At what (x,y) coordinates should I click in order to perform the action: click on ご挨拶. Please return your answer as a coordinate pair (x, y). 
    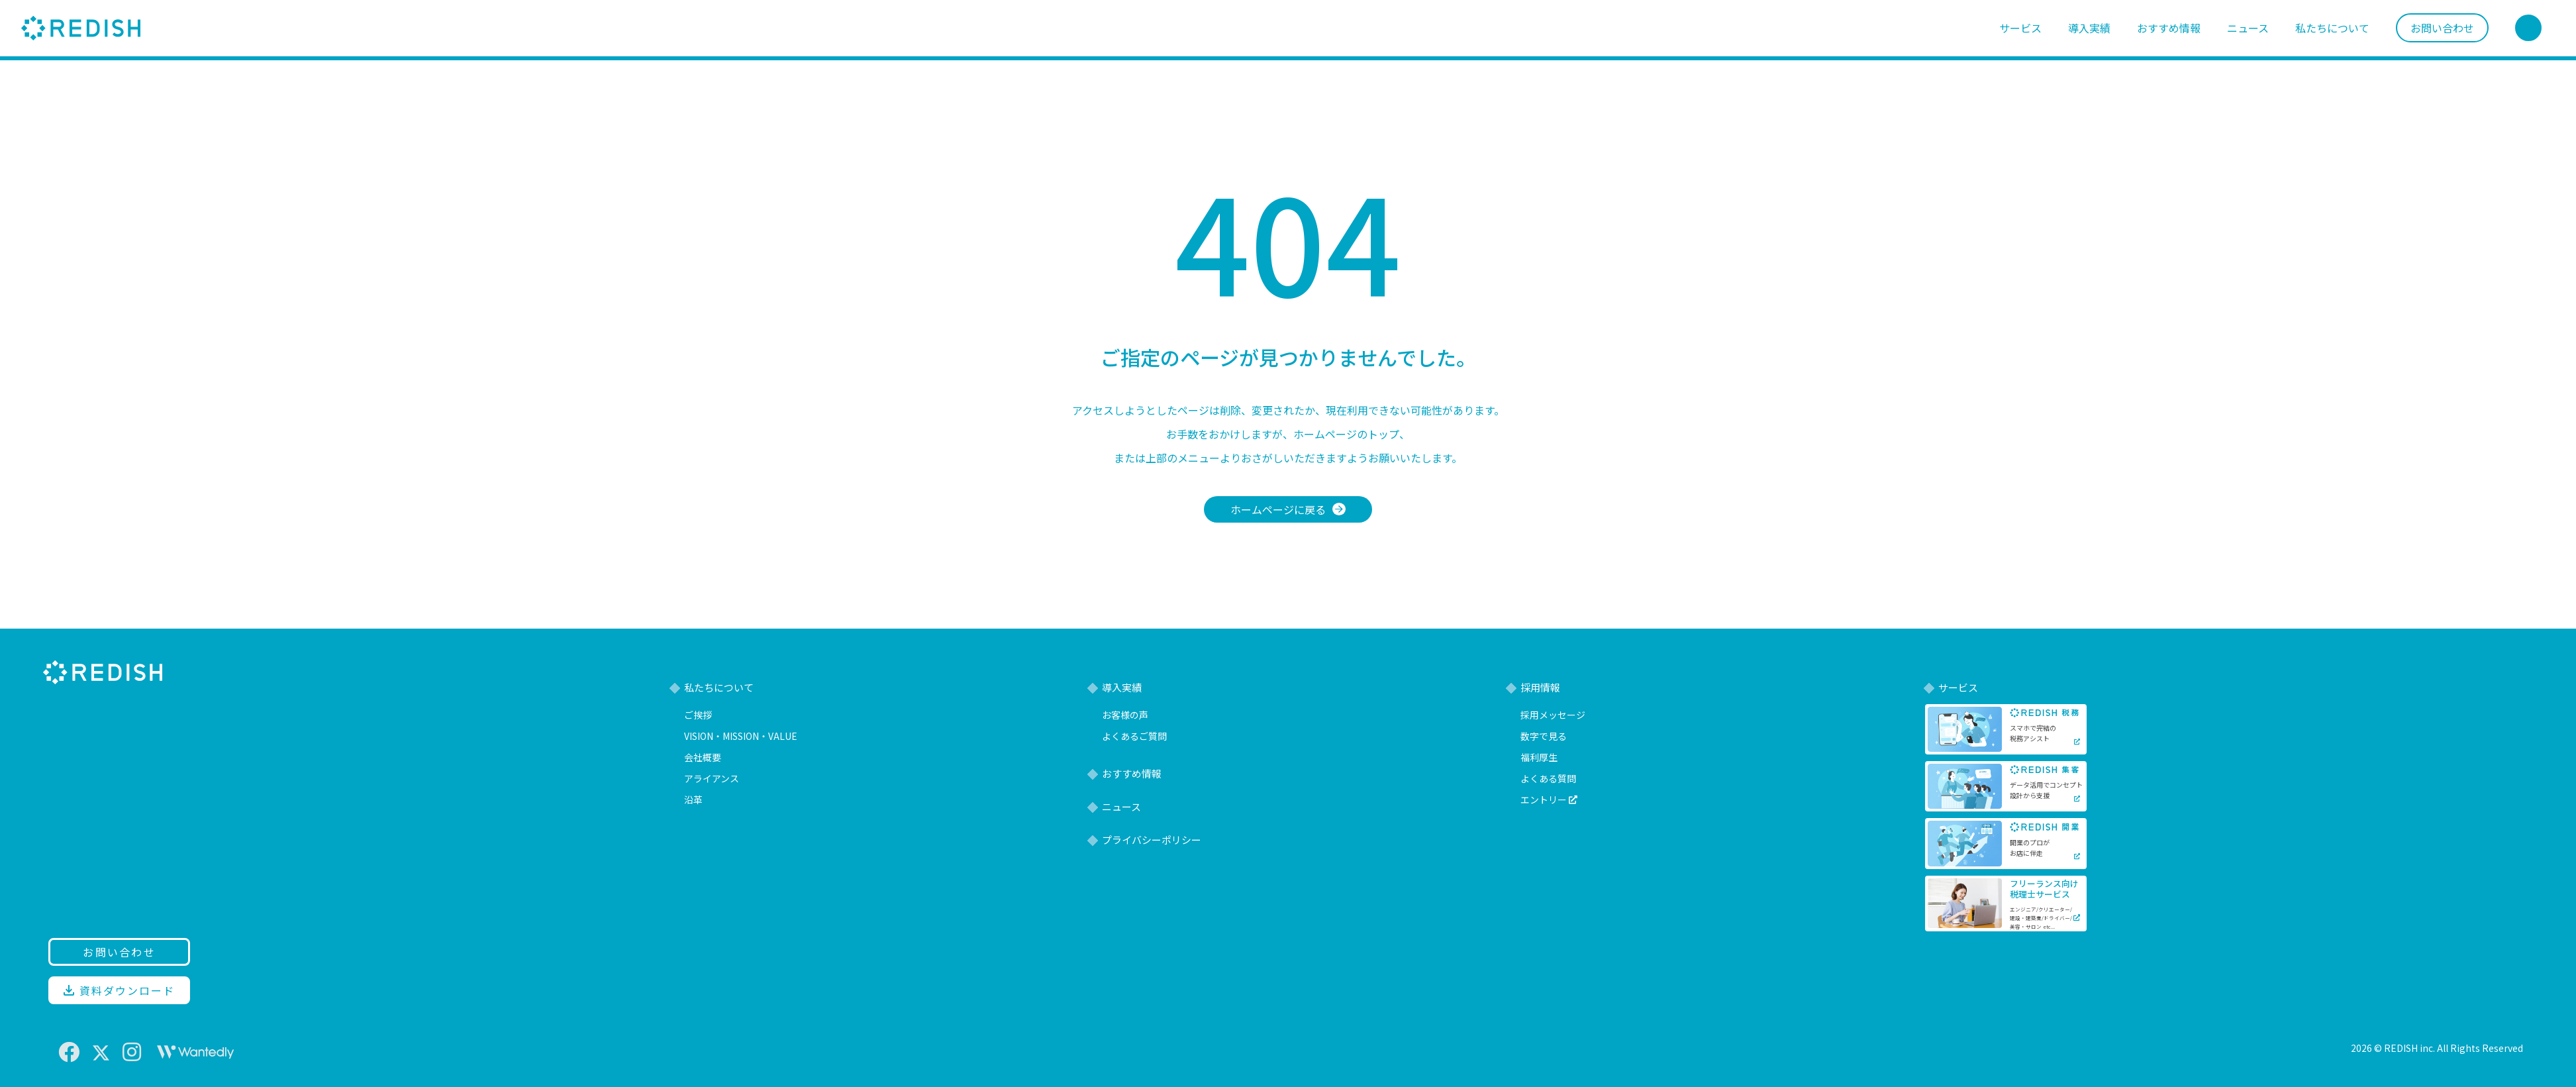
    Looking at the image, I should click on (698, 714).